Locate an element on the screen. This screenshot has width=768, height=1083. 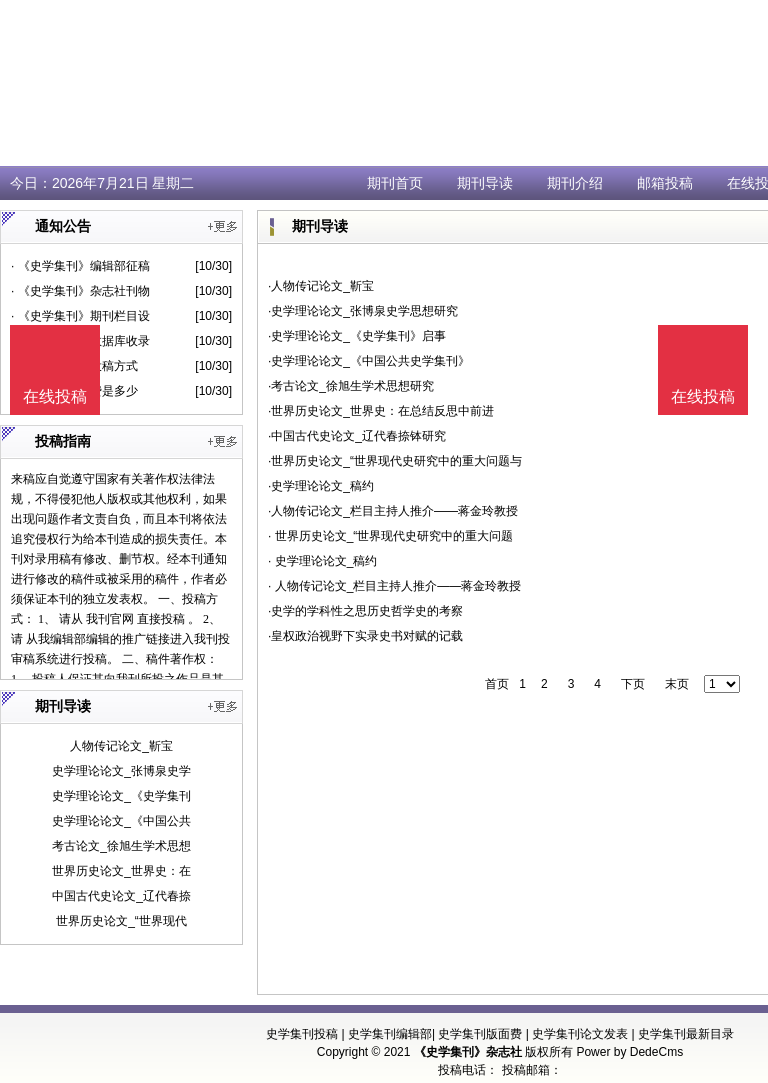
· 《史学集刊》杂志社刊物 is located at coordinates (80, 291).